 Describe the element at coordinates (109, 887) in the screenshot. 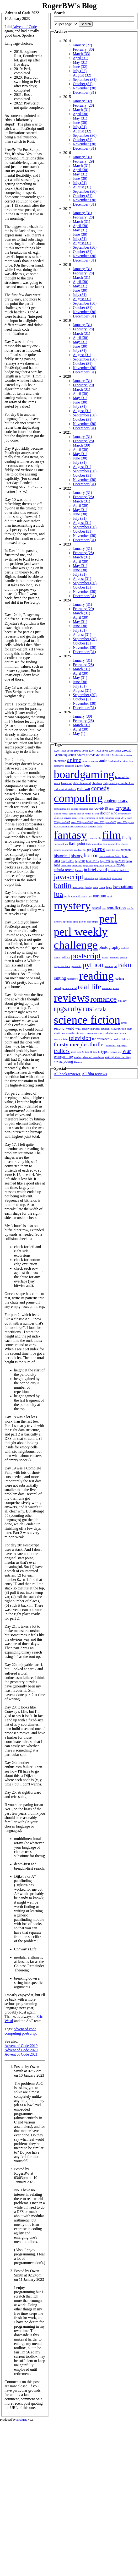

I see `liquor` at that location.